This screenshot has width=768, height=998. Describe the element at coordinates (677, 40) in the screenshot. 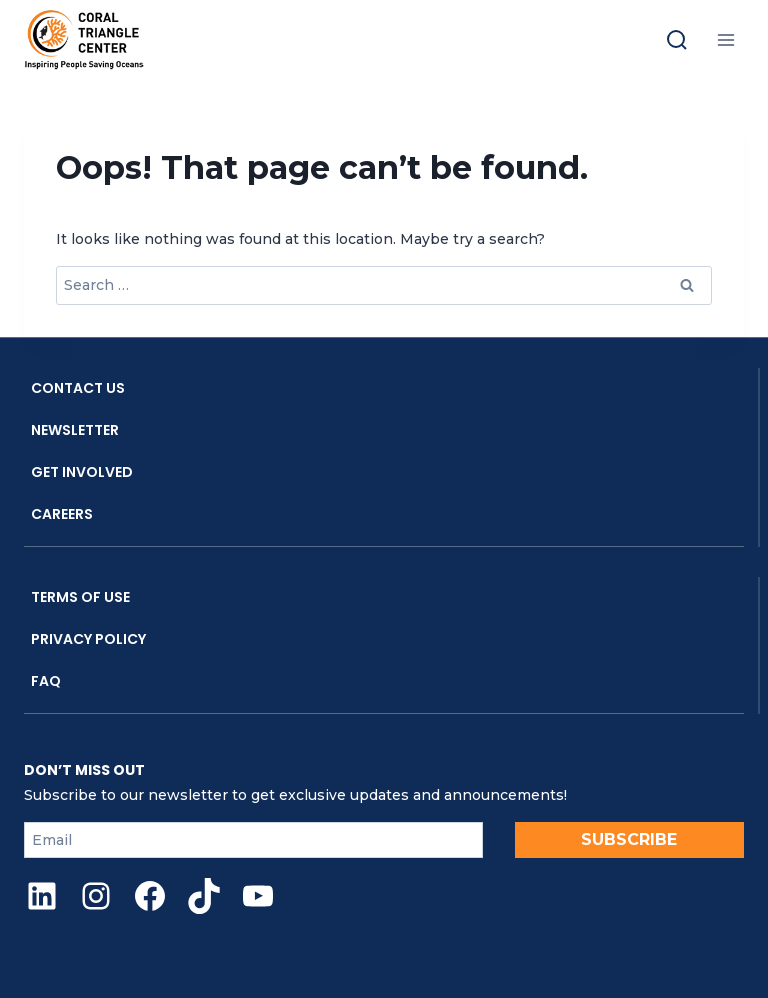

I see `[Toggle search]` at that location.